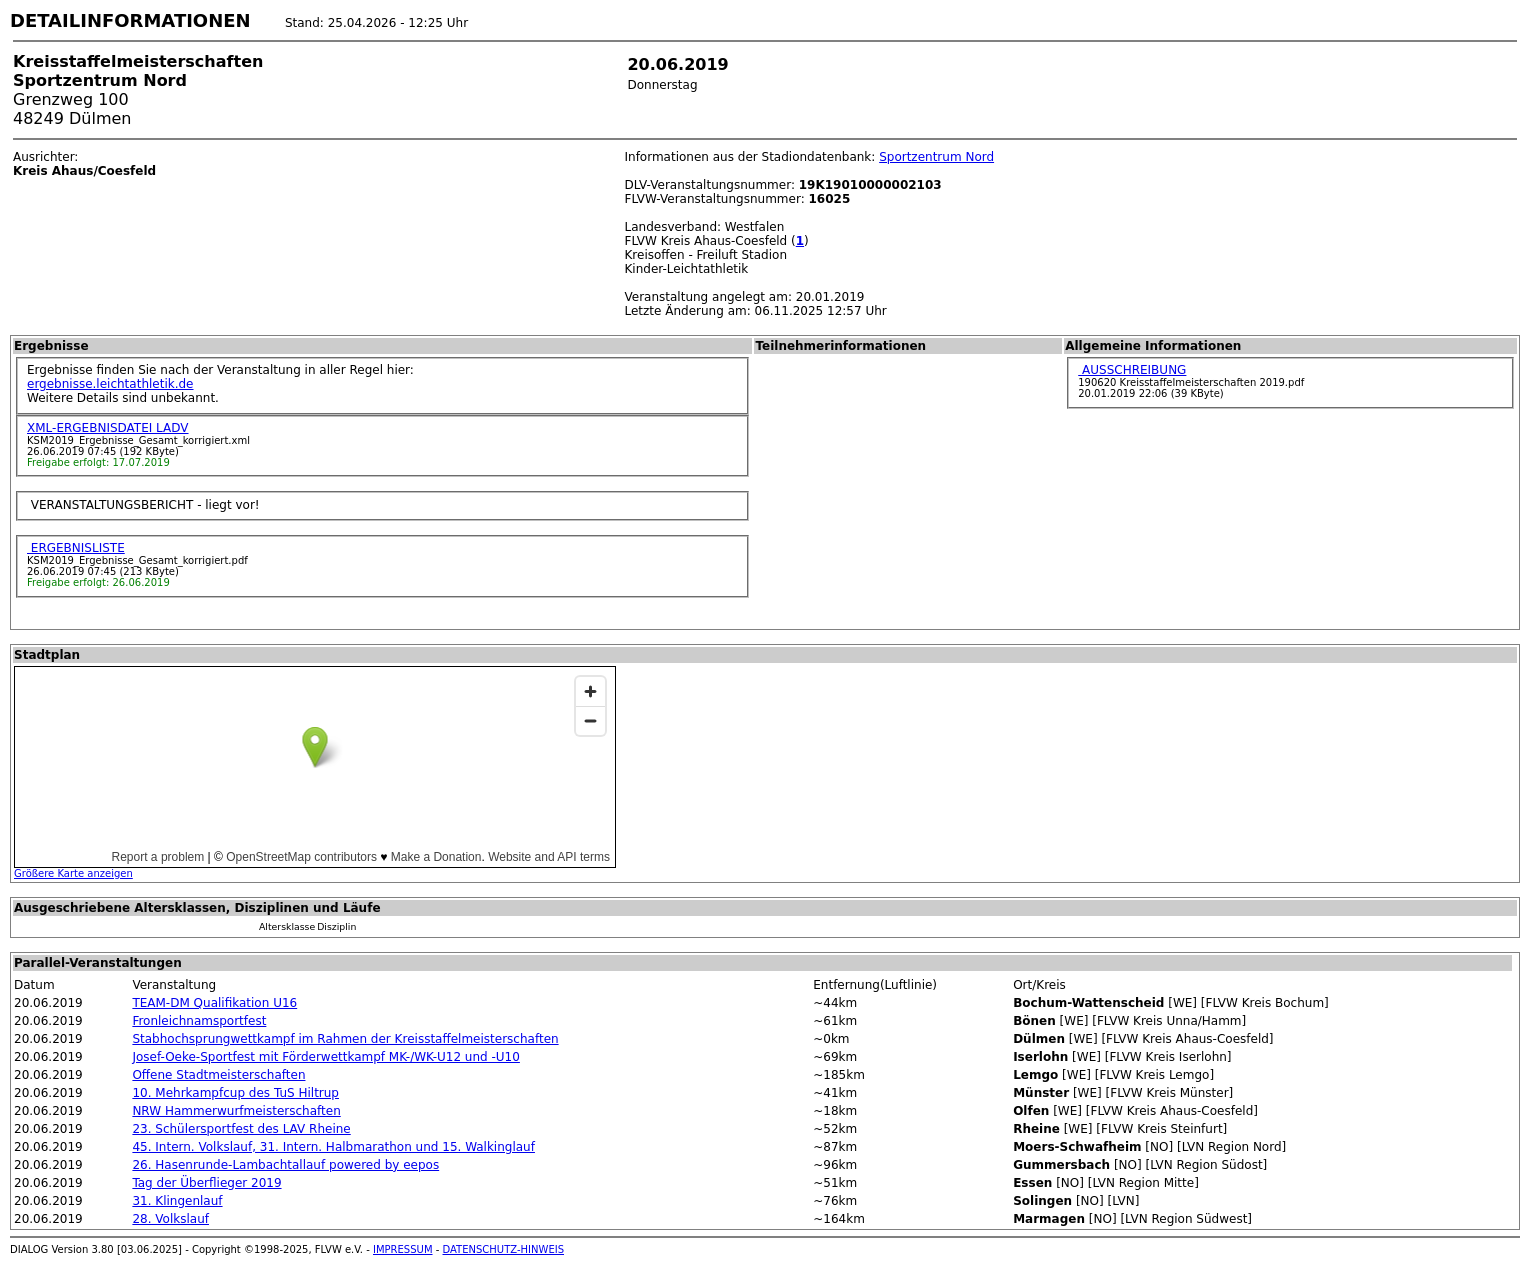  What do you see at coordinates (333, 1147) in the screenshot?
I see `45. Intern. Volkslauf, 31. Intern. Halbmarathon und 15. Walkinglauf` at bounding box center [333, 1147].